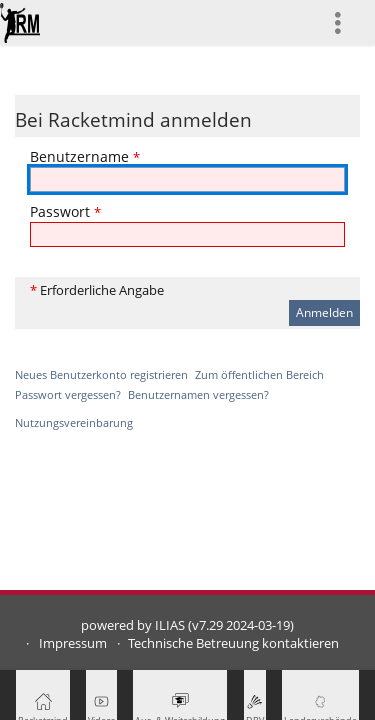 This screenshot has height=720, width=375. I want to click on Impressum, so click(73, 643).